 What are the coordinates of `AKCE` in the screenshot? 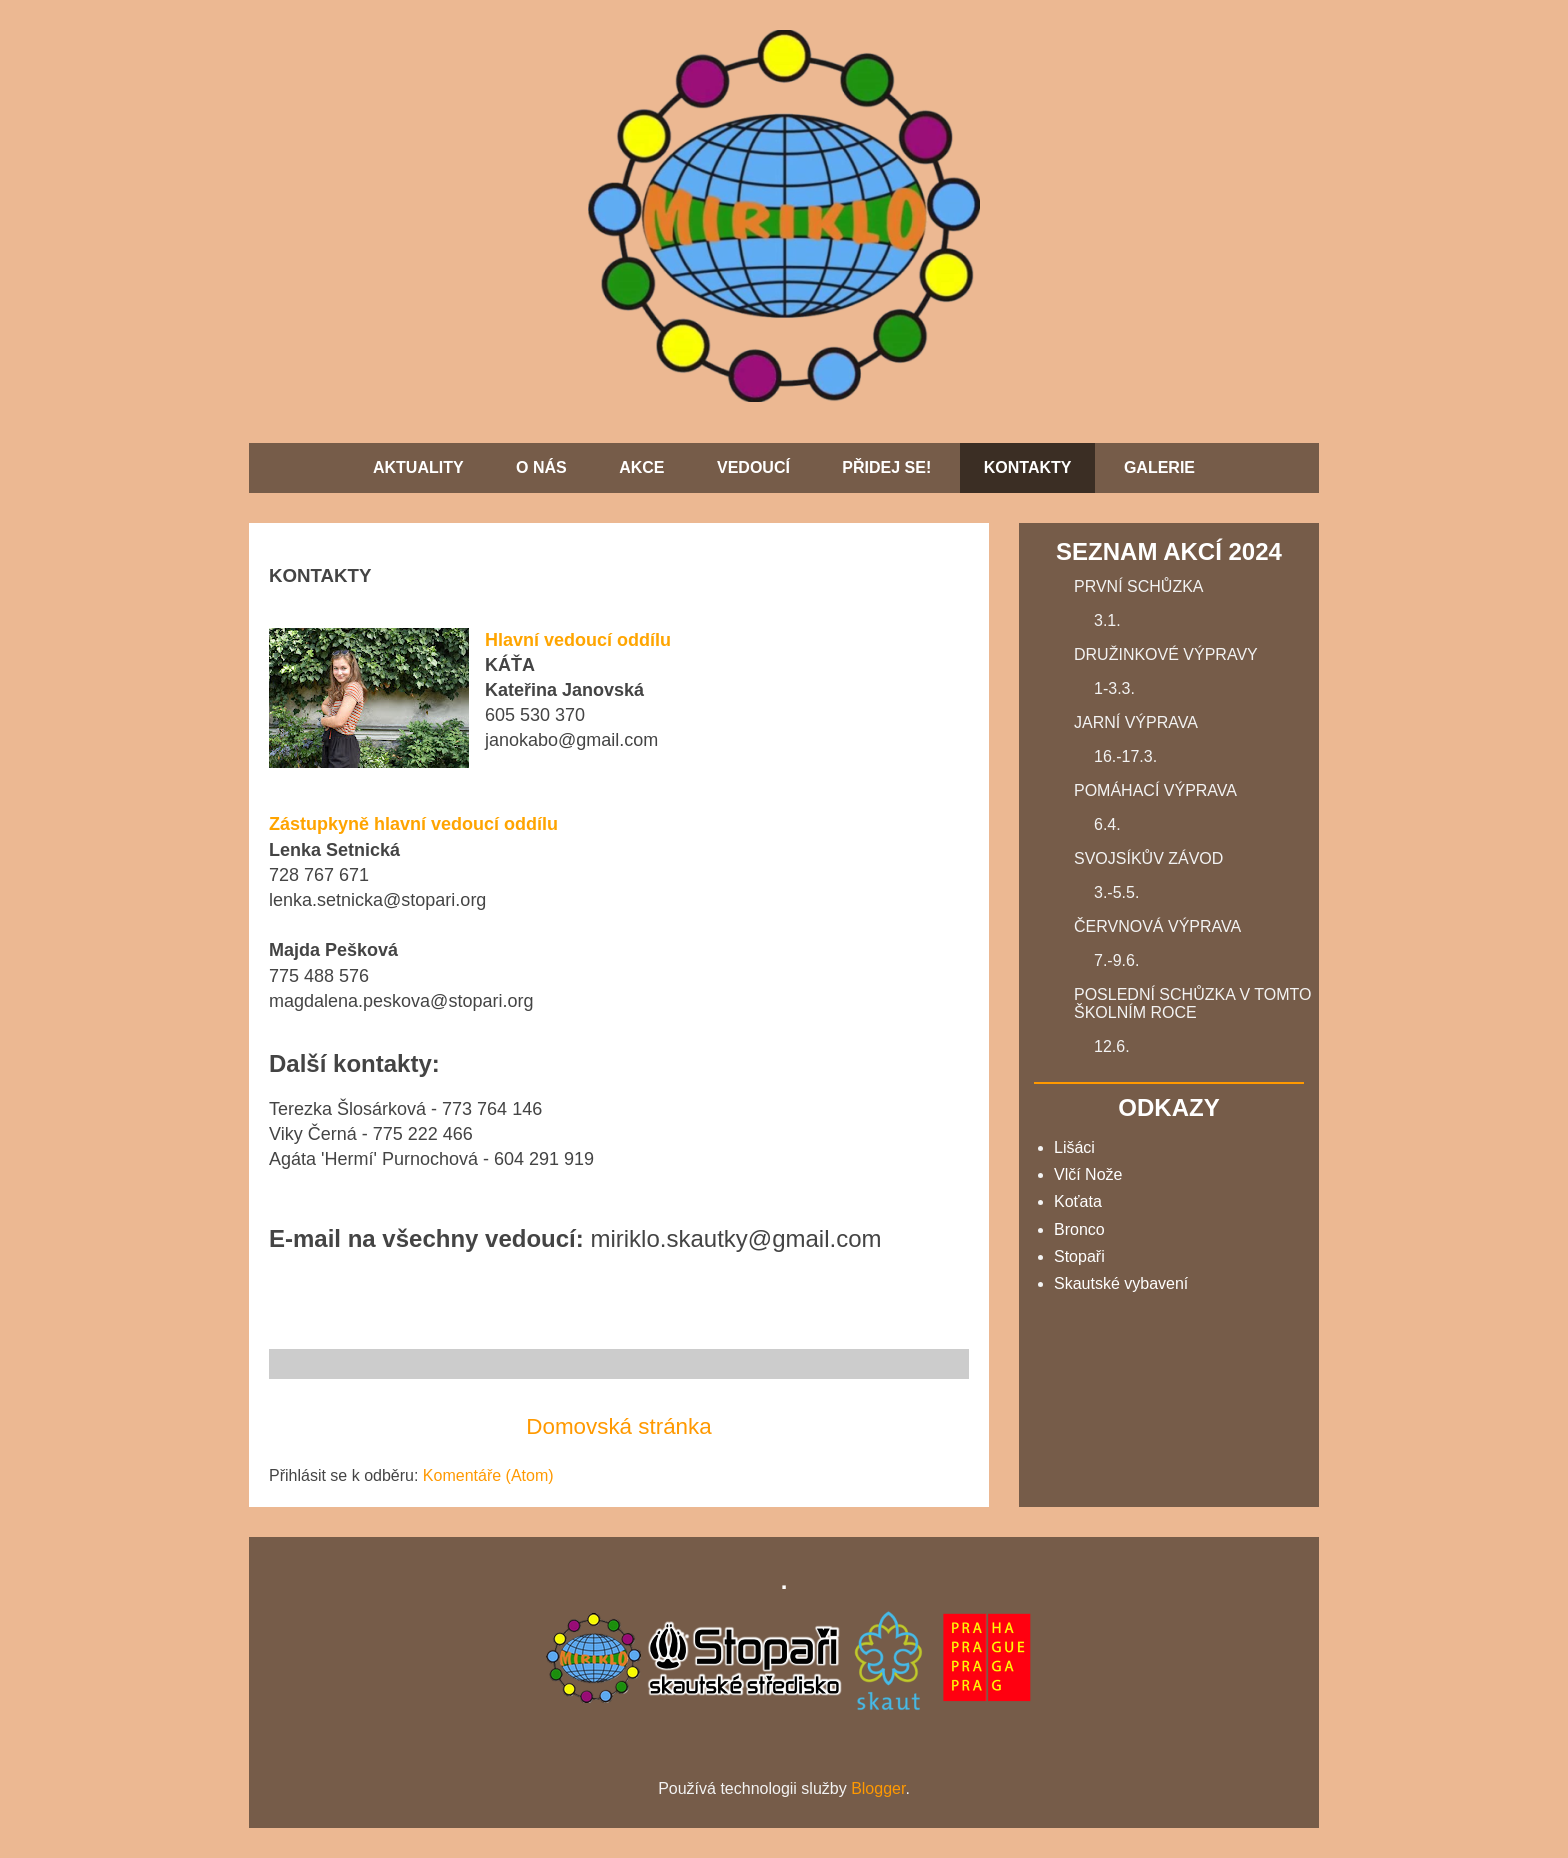 It's located at (641, 467).